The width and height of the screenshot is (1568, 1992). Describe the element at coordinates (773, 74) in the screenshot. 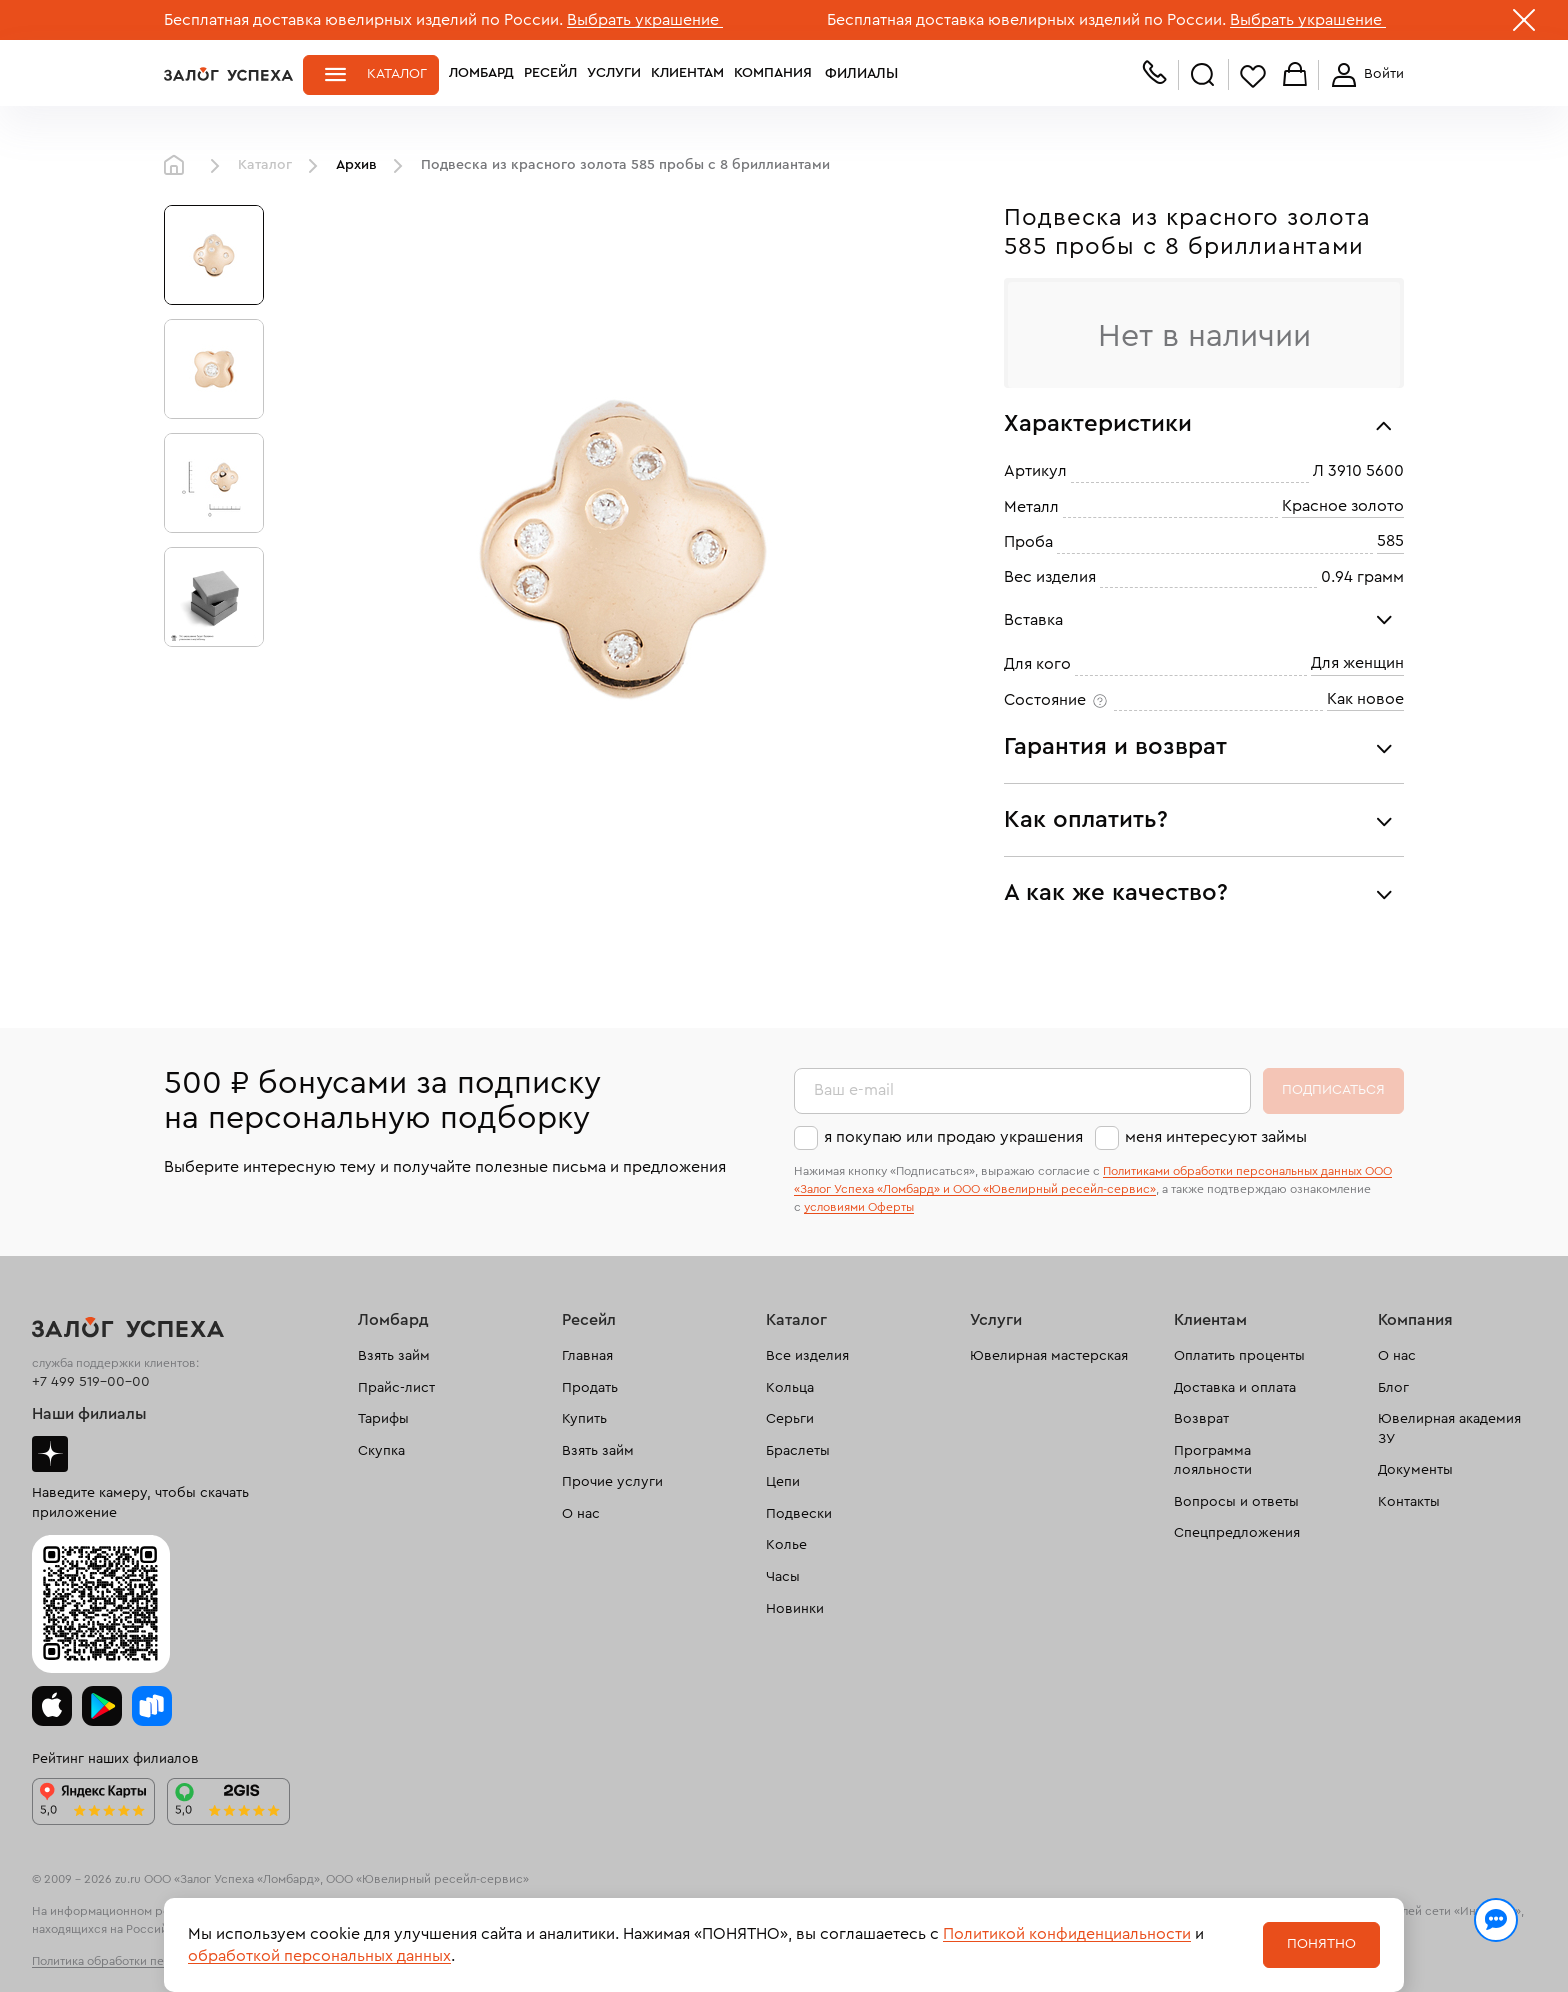

I see `Компания` at that location.